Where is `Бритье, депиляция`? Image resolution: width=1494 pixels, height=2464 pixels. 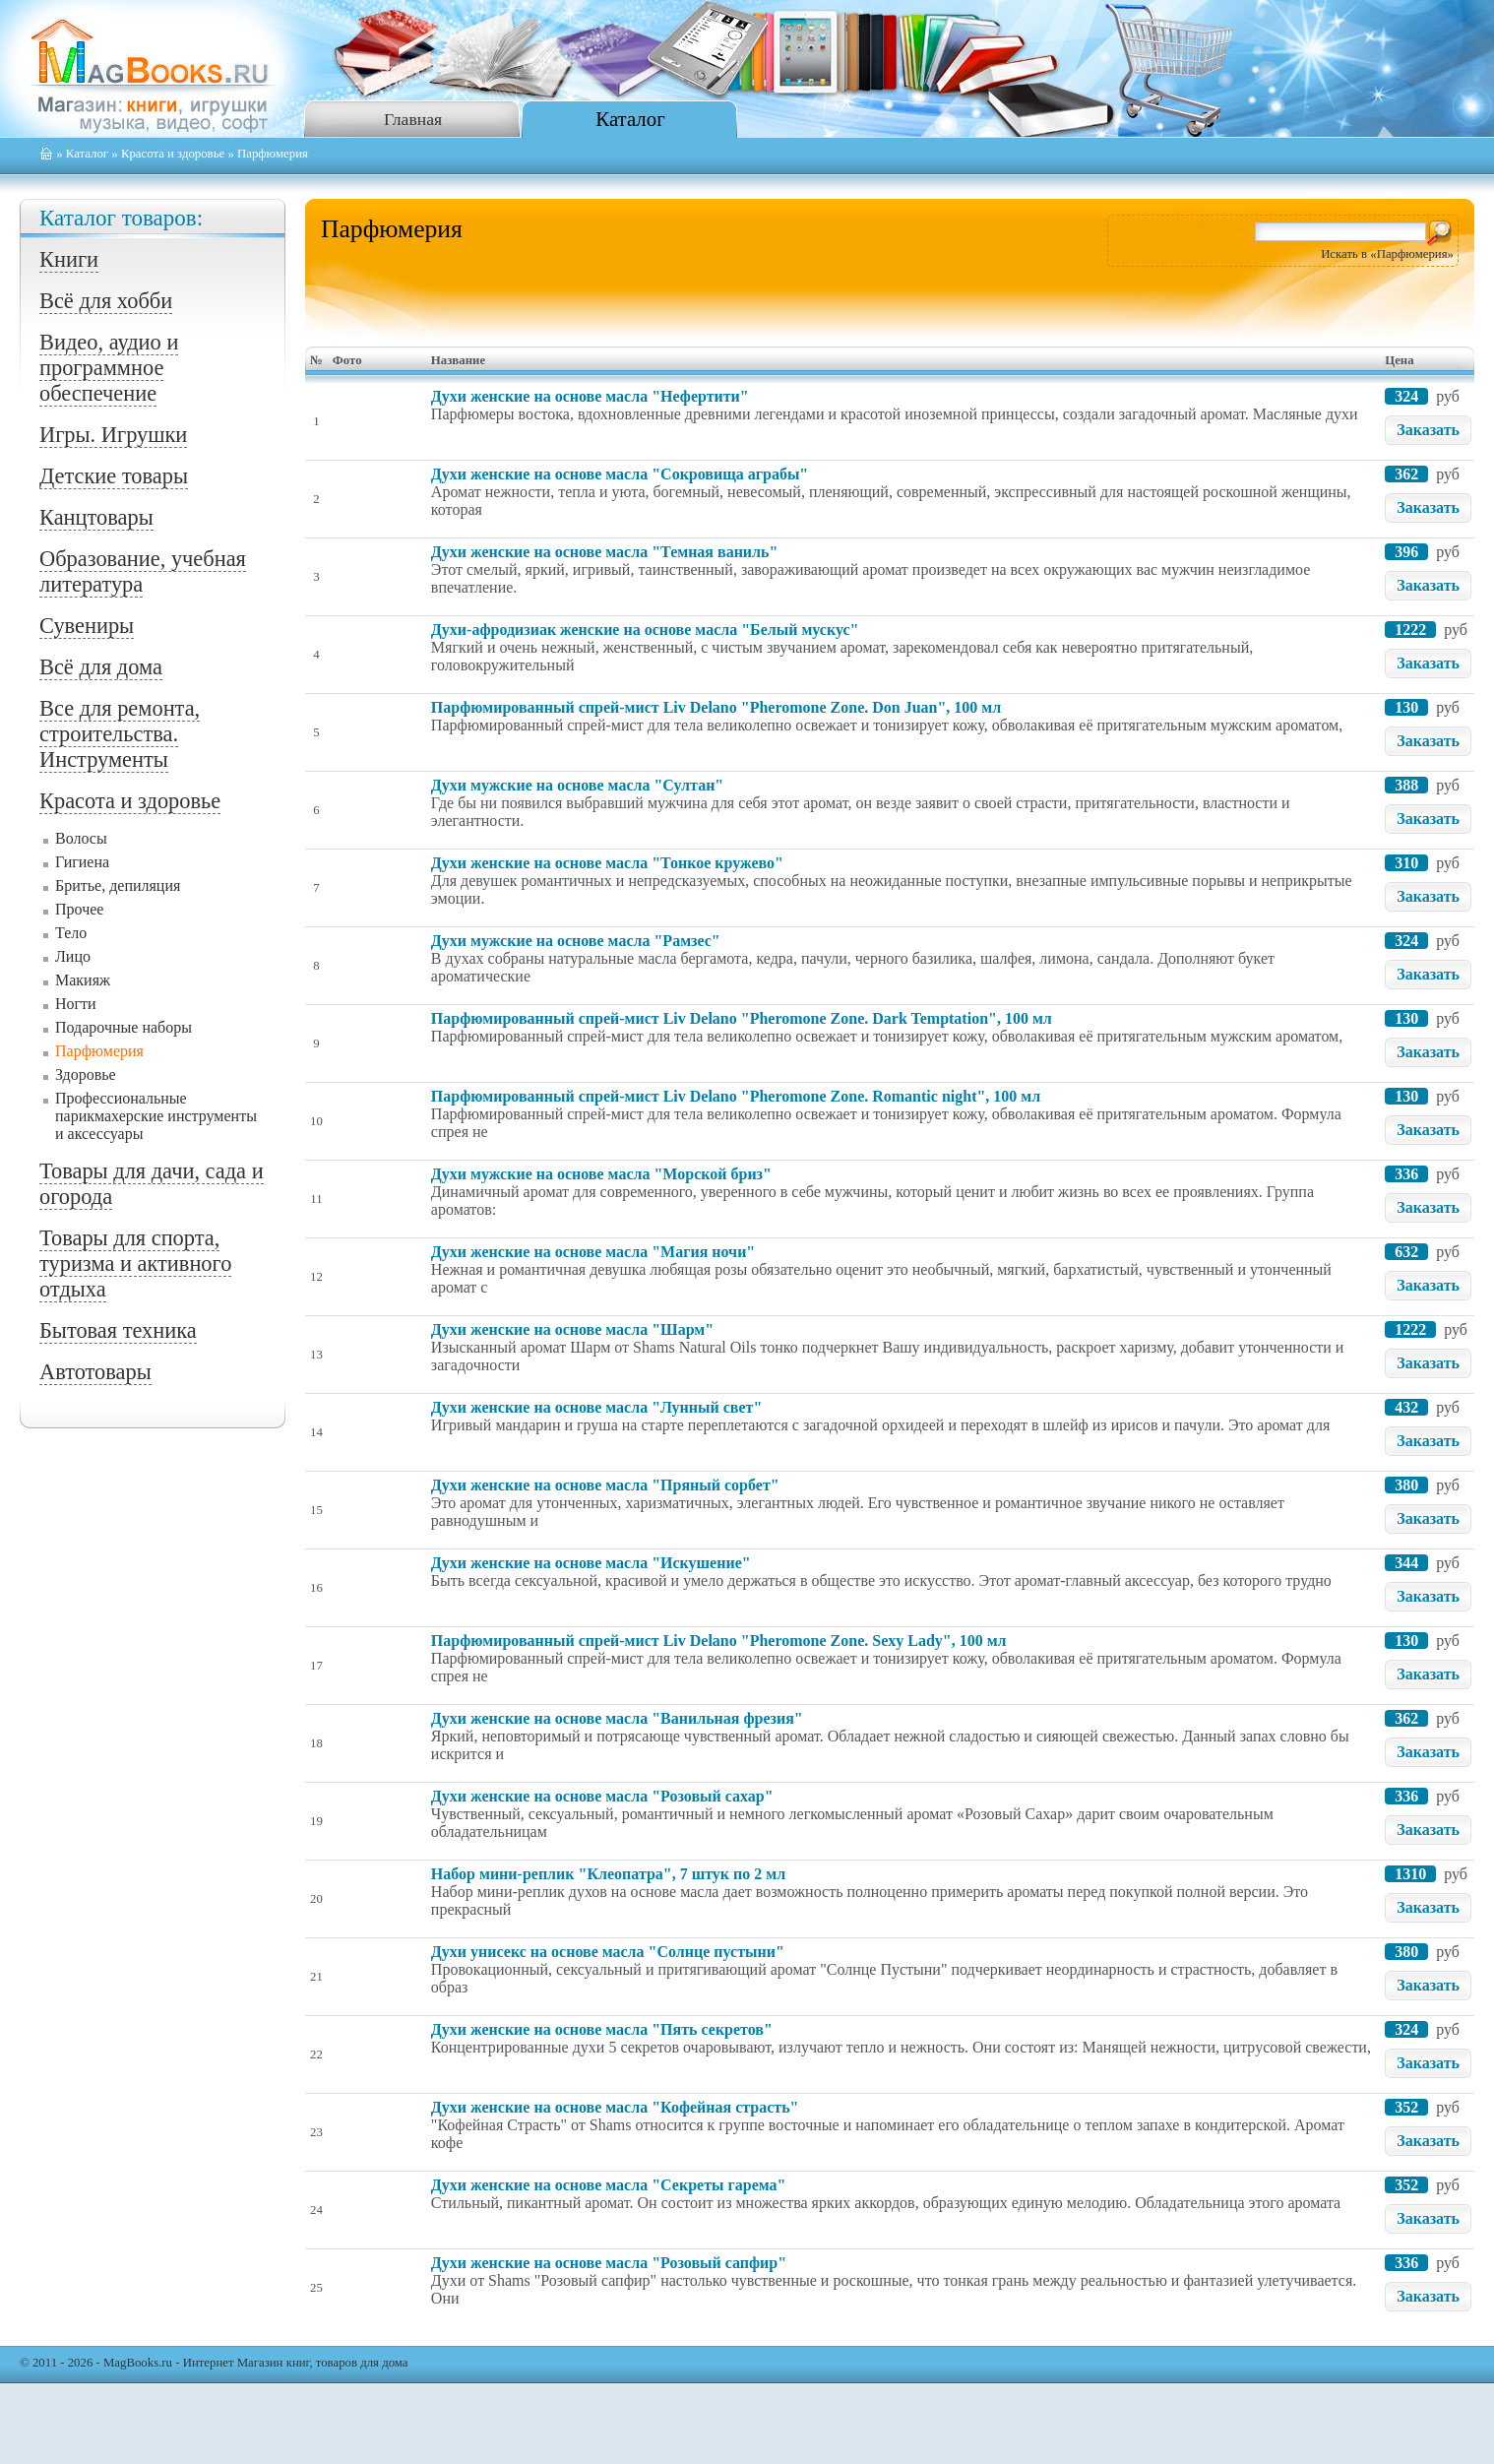 Бритье, депиляция is located at coordinates (117, 885).